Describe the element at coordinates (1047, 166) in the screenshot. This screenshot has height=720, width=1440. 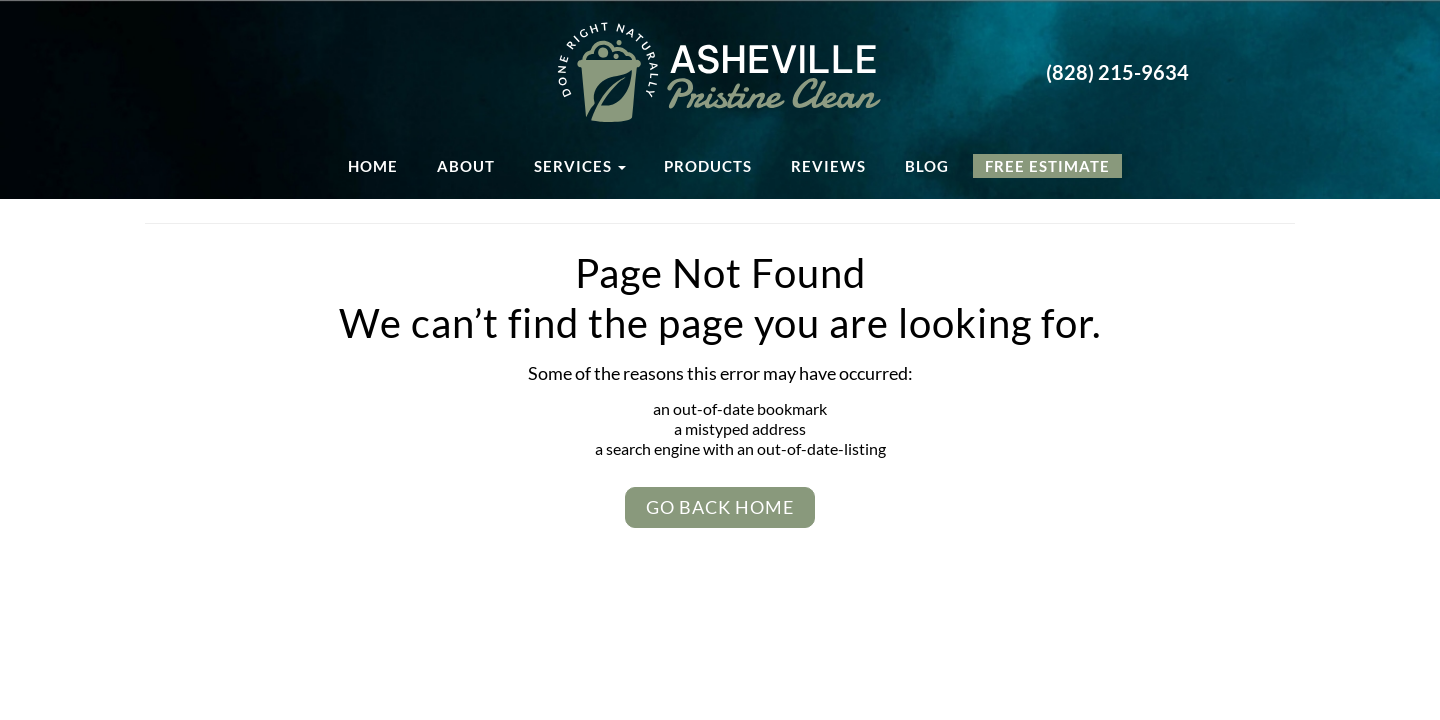
I see `Free Estimate` at that location.